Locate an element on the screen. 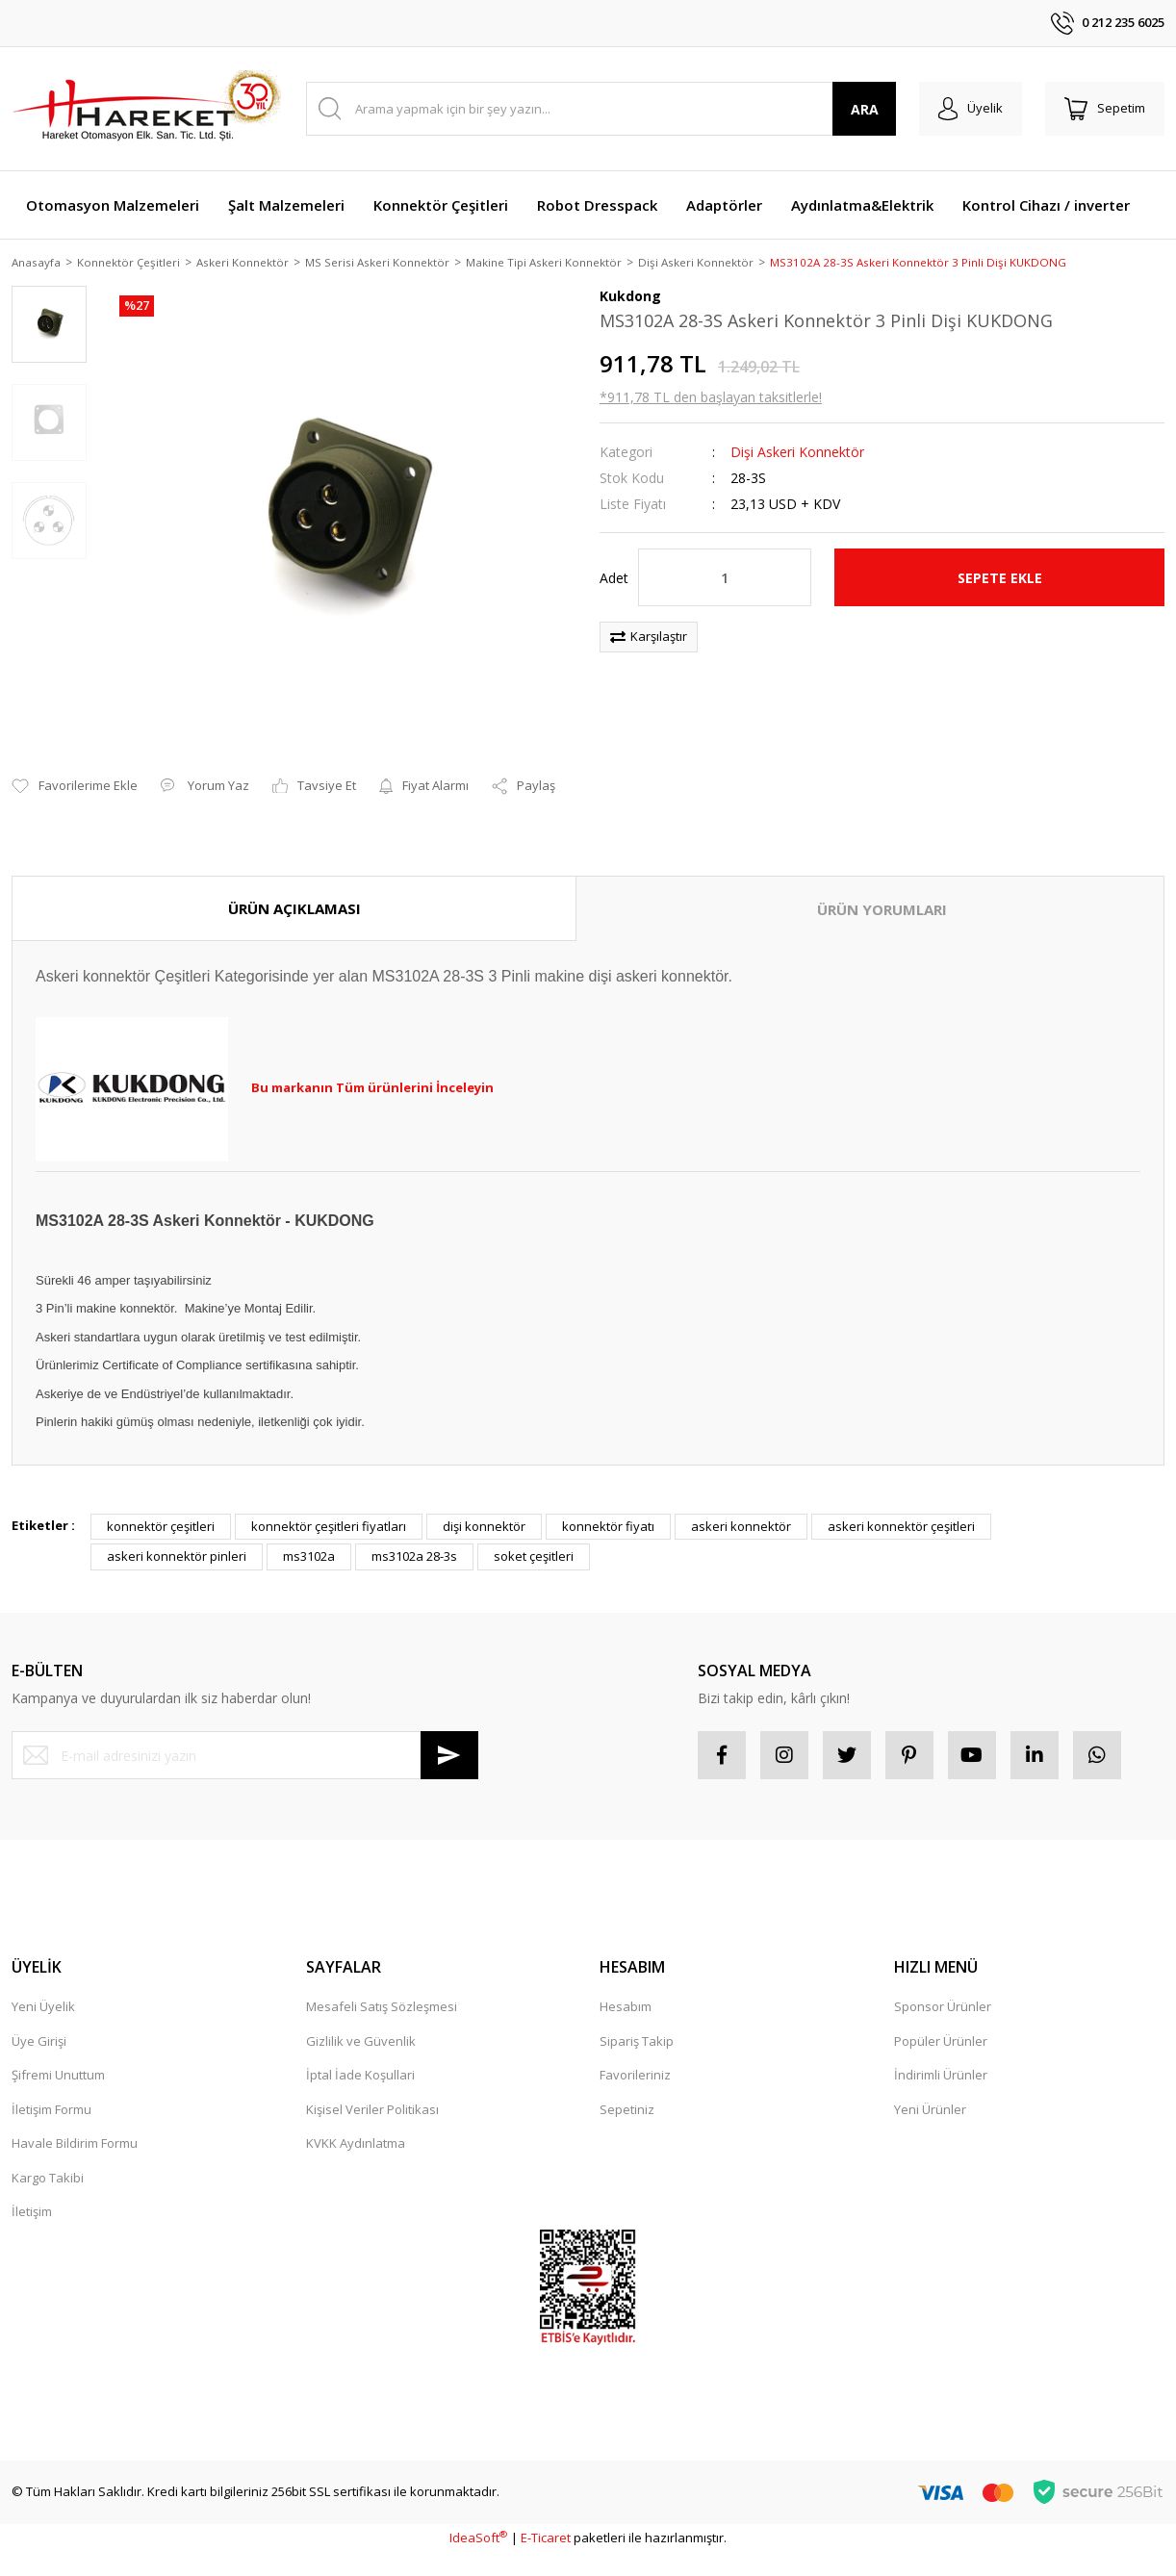 This screenshot has width=1176, height=2576. ms3102a is located at coordinates (309, 1534).